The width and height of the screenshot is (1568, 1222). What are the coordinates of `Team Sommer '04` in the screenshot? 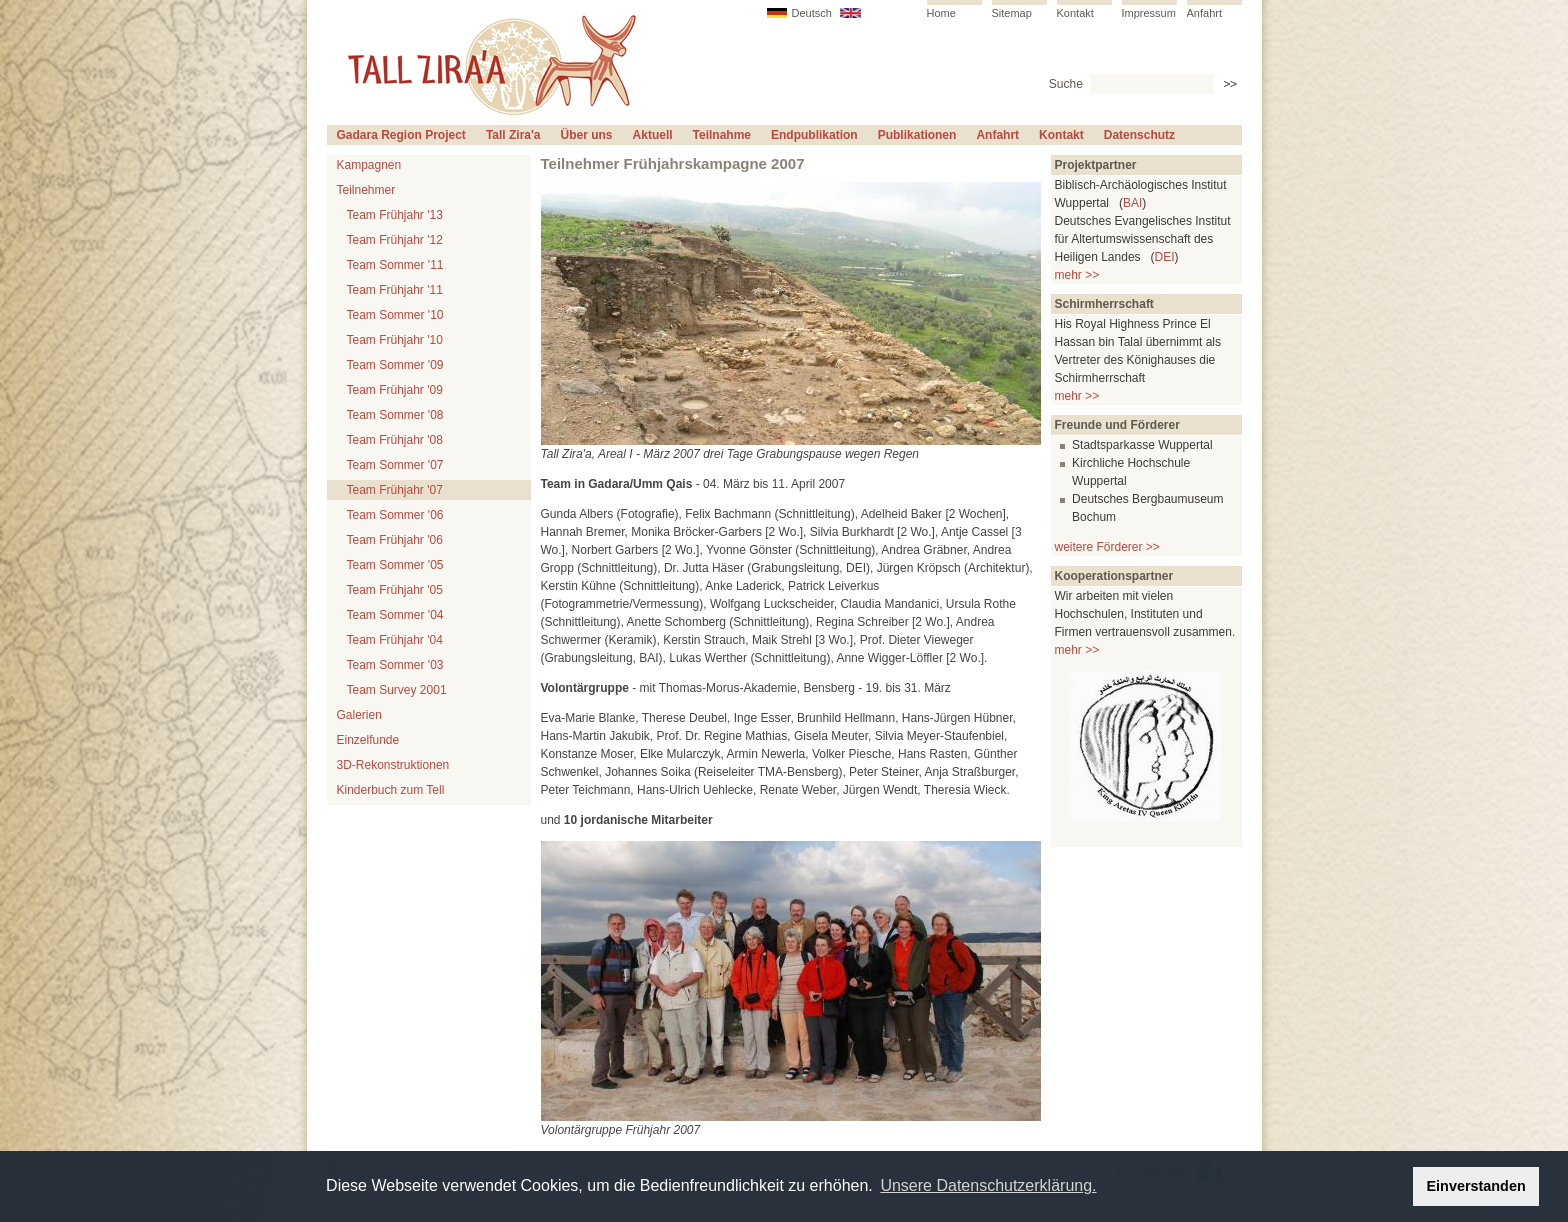 It's located at (395, 615).